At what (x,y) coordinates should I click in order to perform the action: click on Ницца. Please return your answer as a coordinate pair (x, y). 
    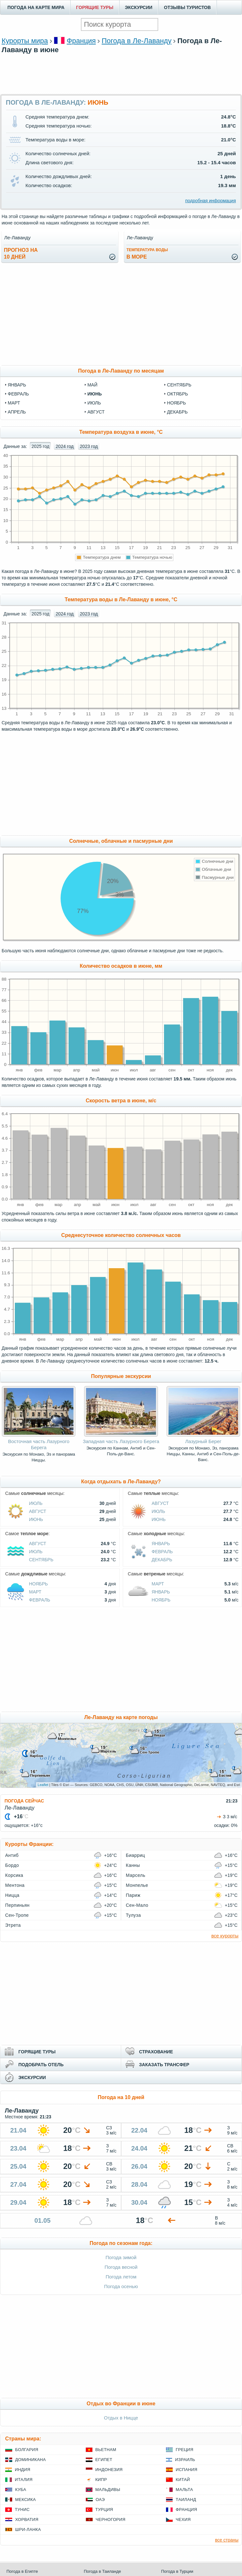
    Looking at the image, I should click on (12, 1895).